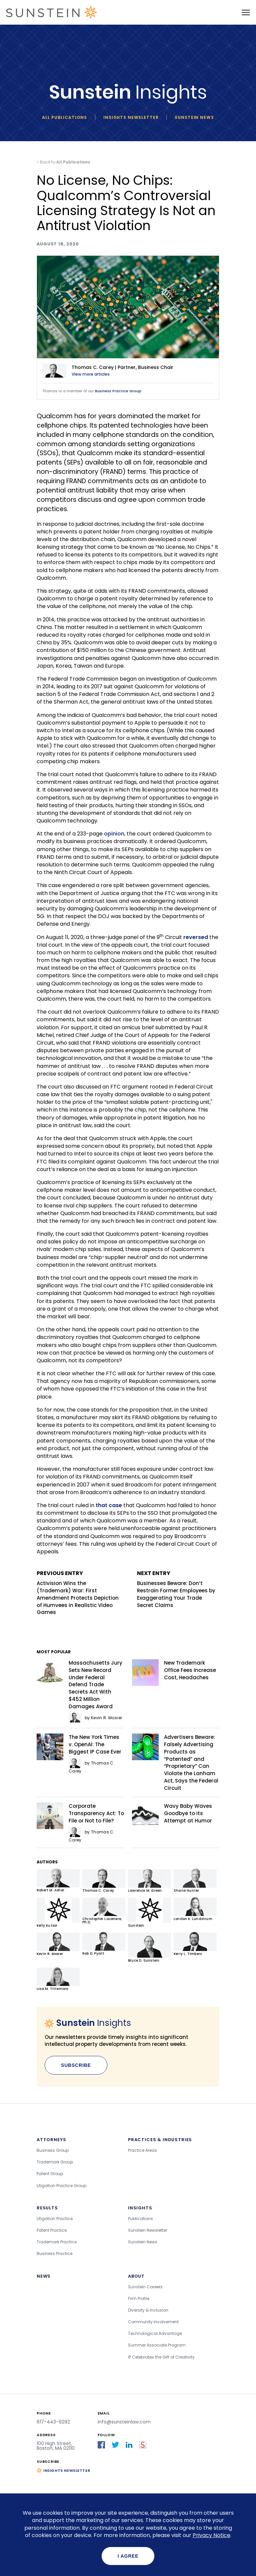 The height and width of the screenshot is (2576, 256). Describe the element at coordinates (64, 117) in the screenshot. I see `All Publications` at that location.